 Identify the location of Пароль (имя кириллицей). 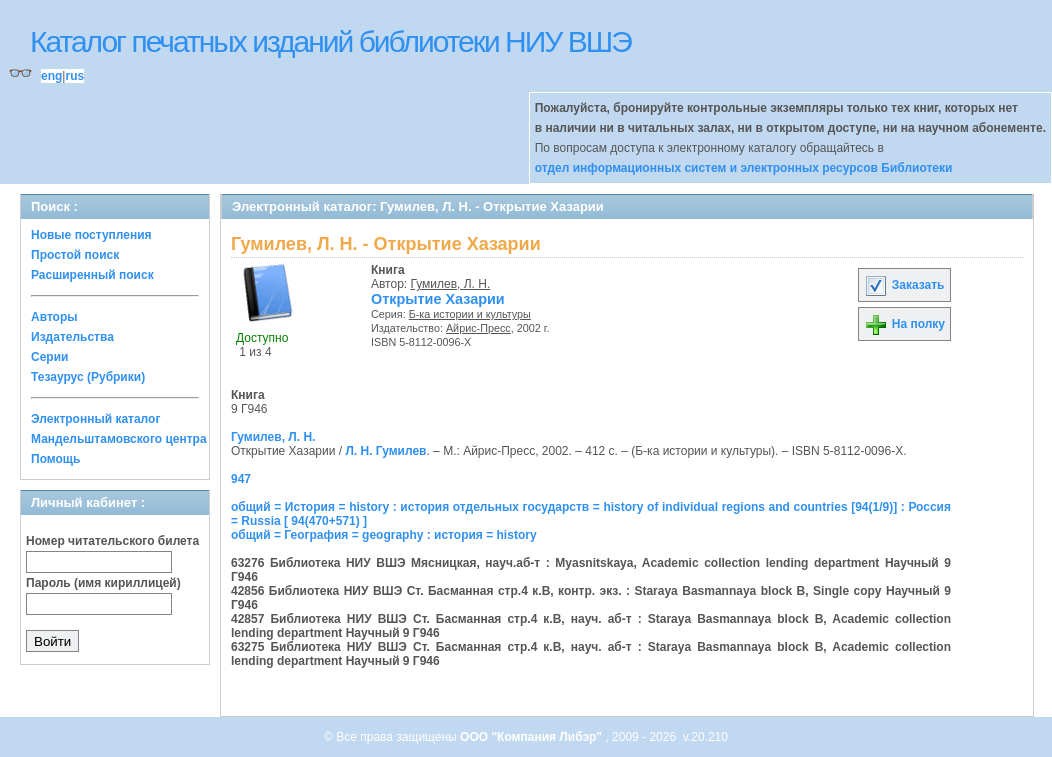
(103, 583).